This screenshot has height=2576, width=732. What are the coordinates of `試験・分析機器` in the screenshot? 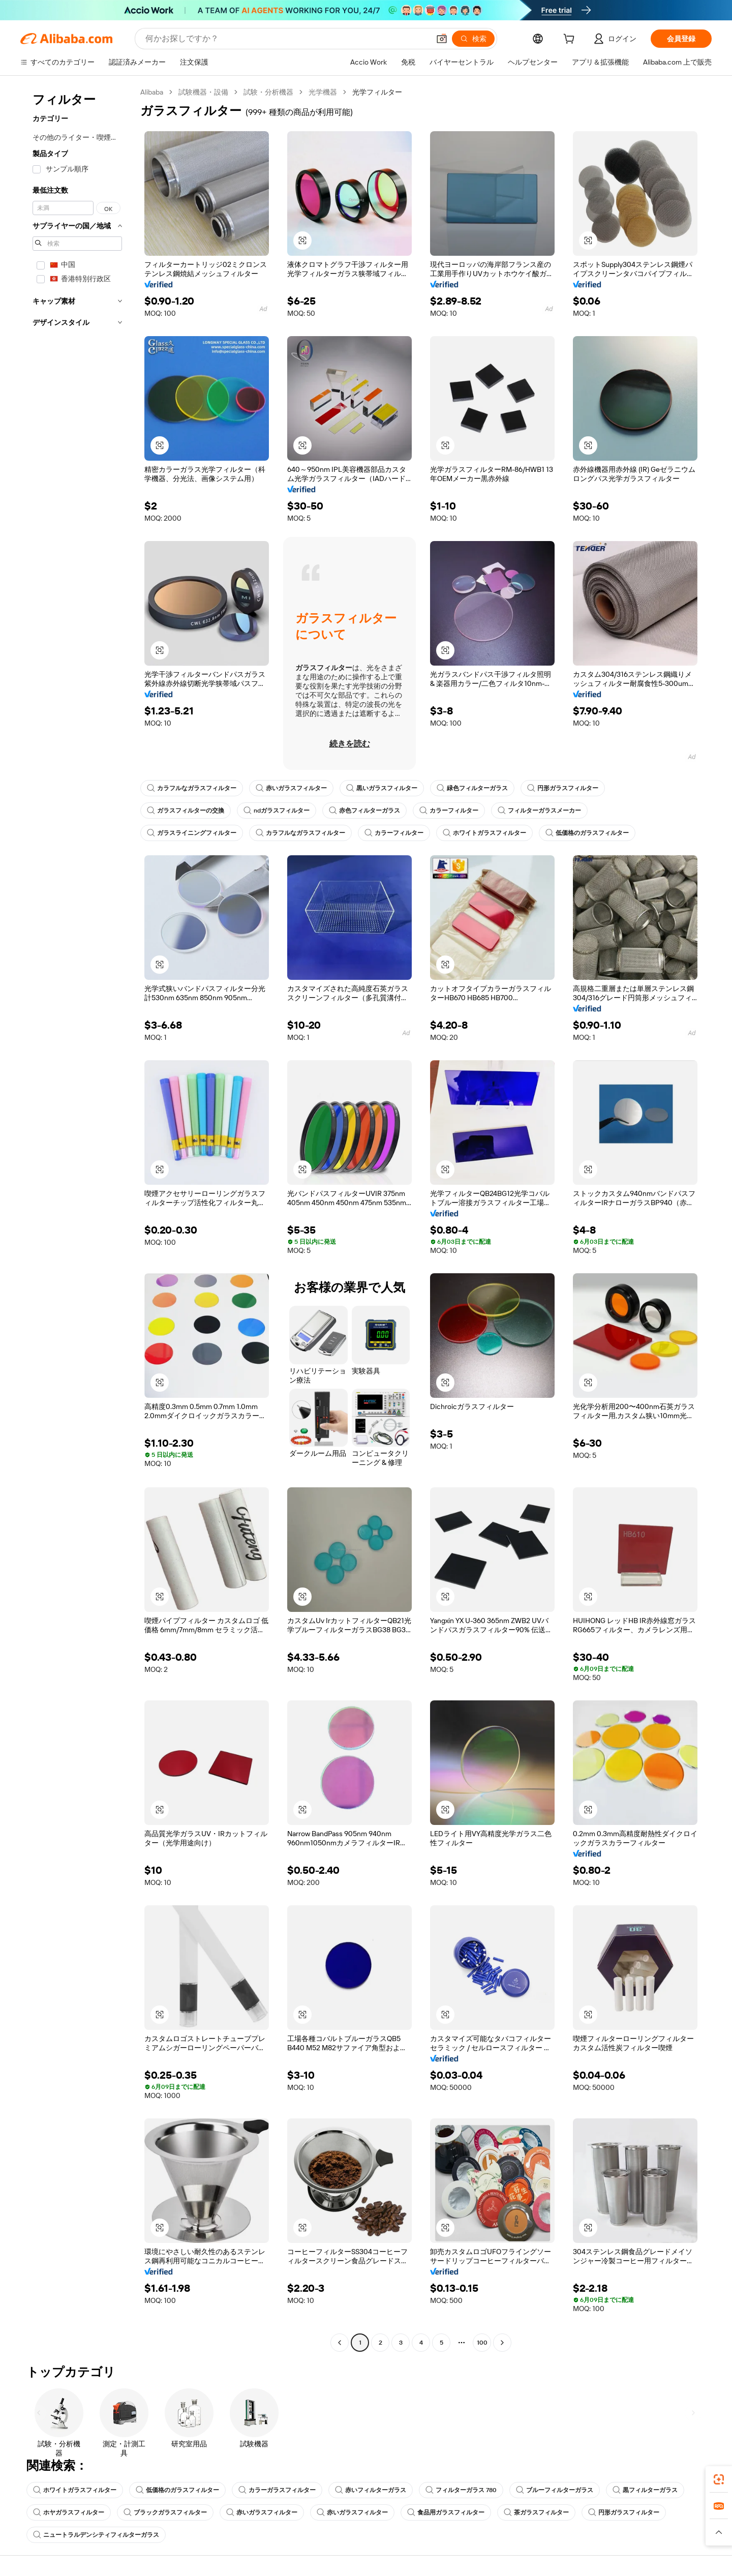 It's located at (268, 92).